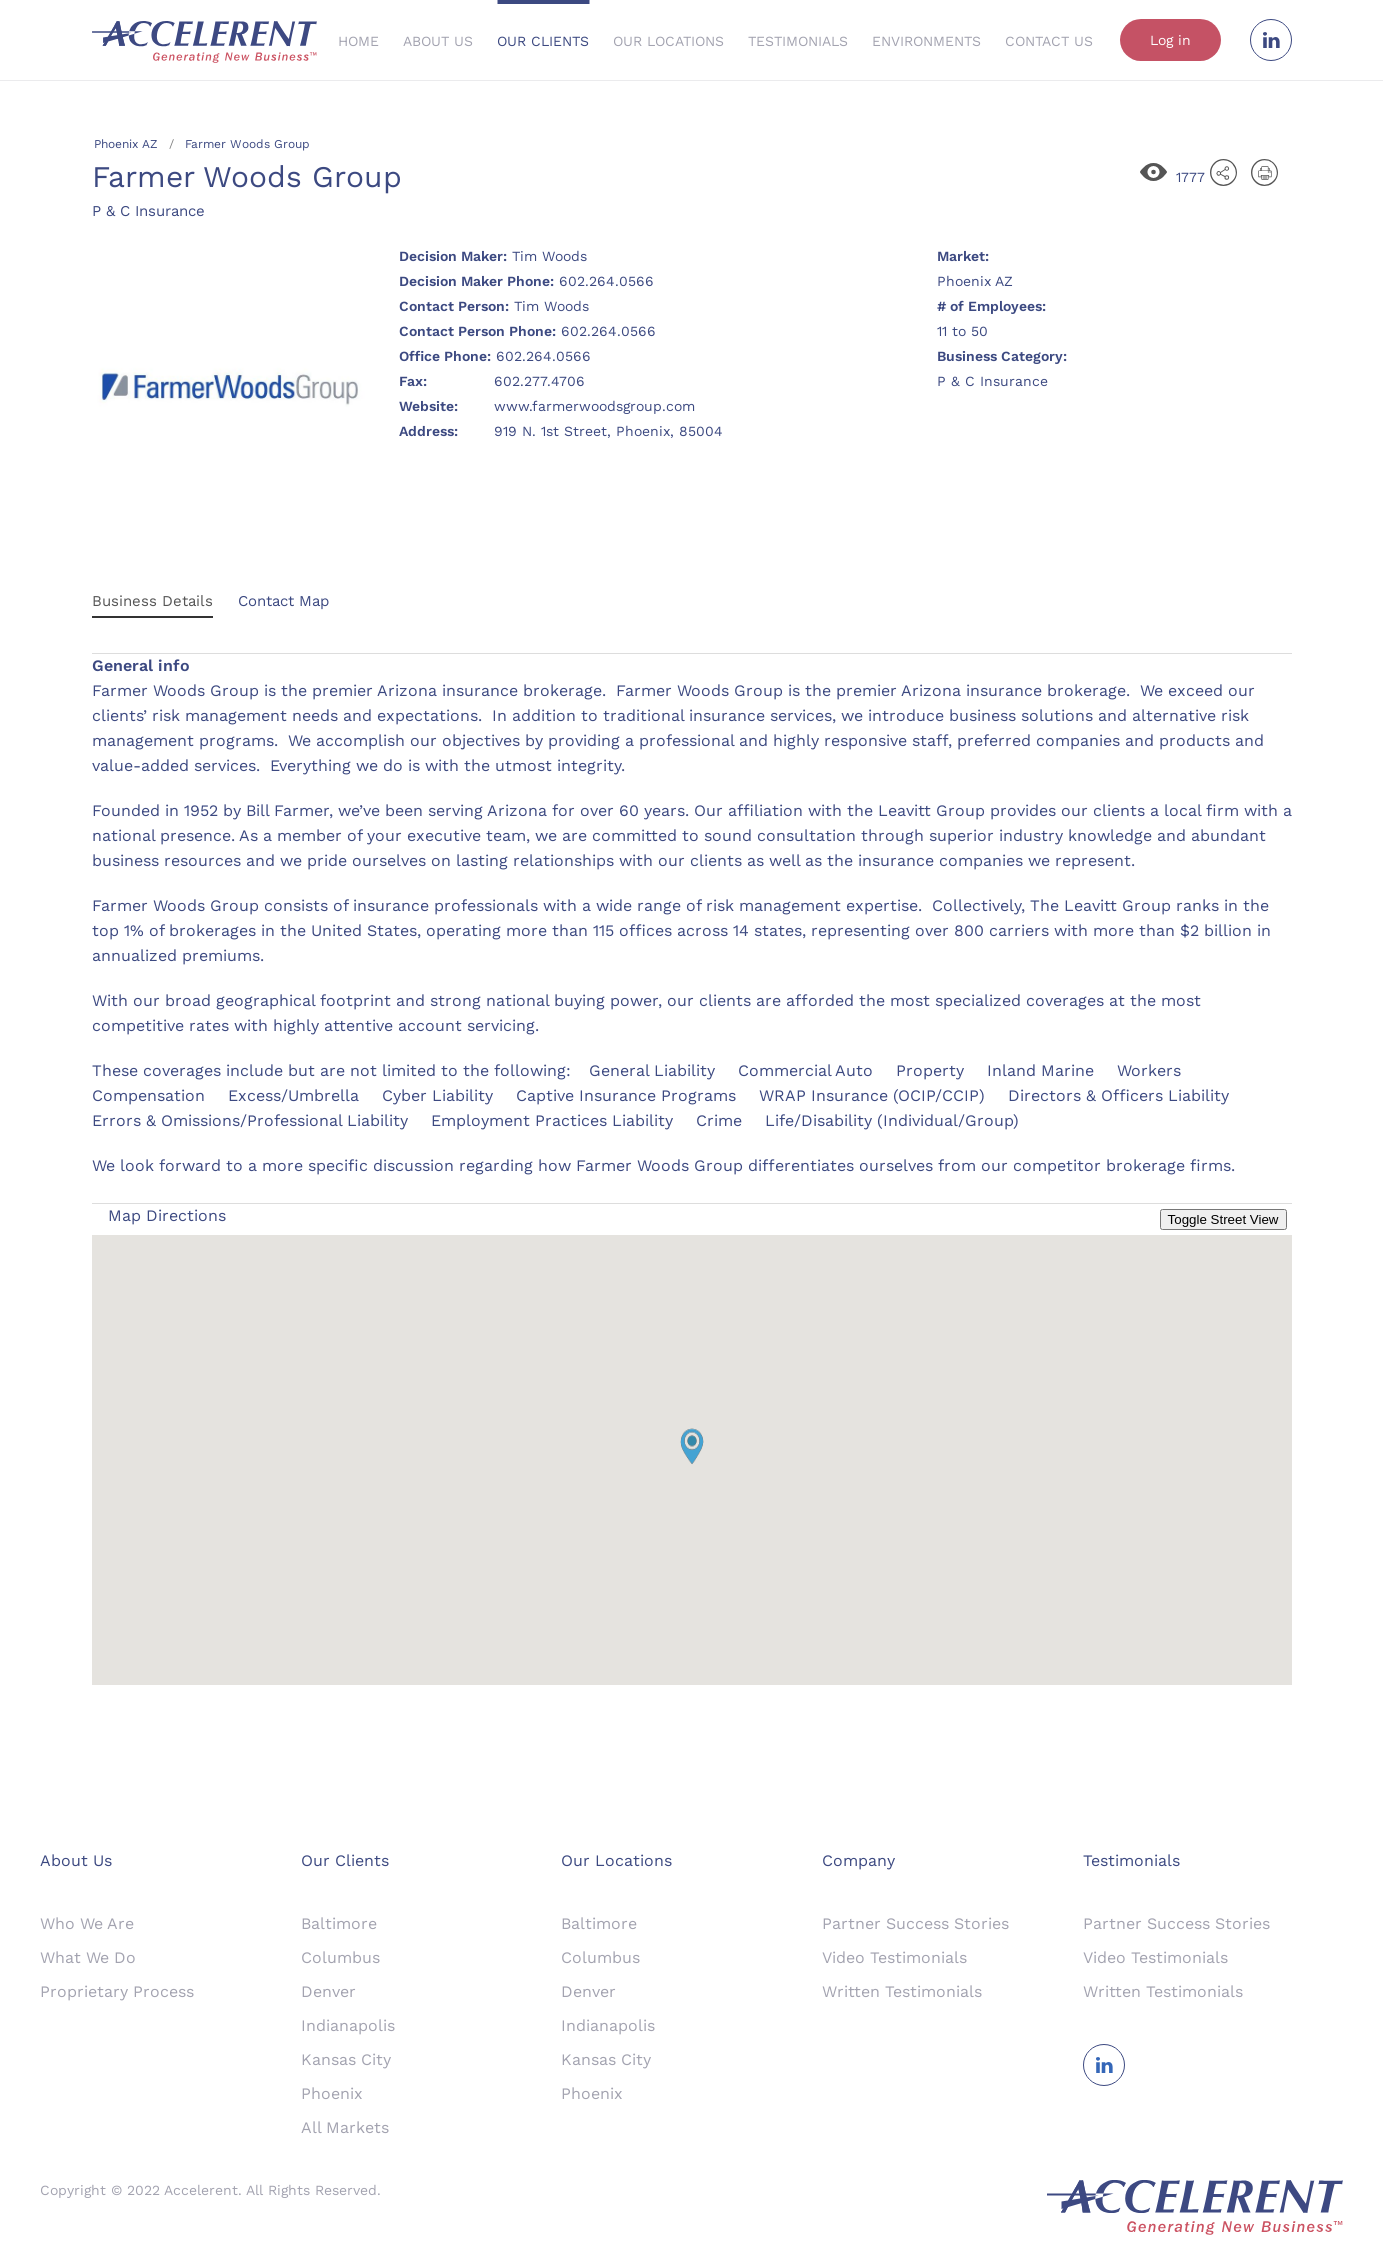 This screenshot has height=2261, width=1383. What do you see at coordinates (348, 2025) in the screenshot?
I see `Indianapolis` at bounding box center [348, 2025].